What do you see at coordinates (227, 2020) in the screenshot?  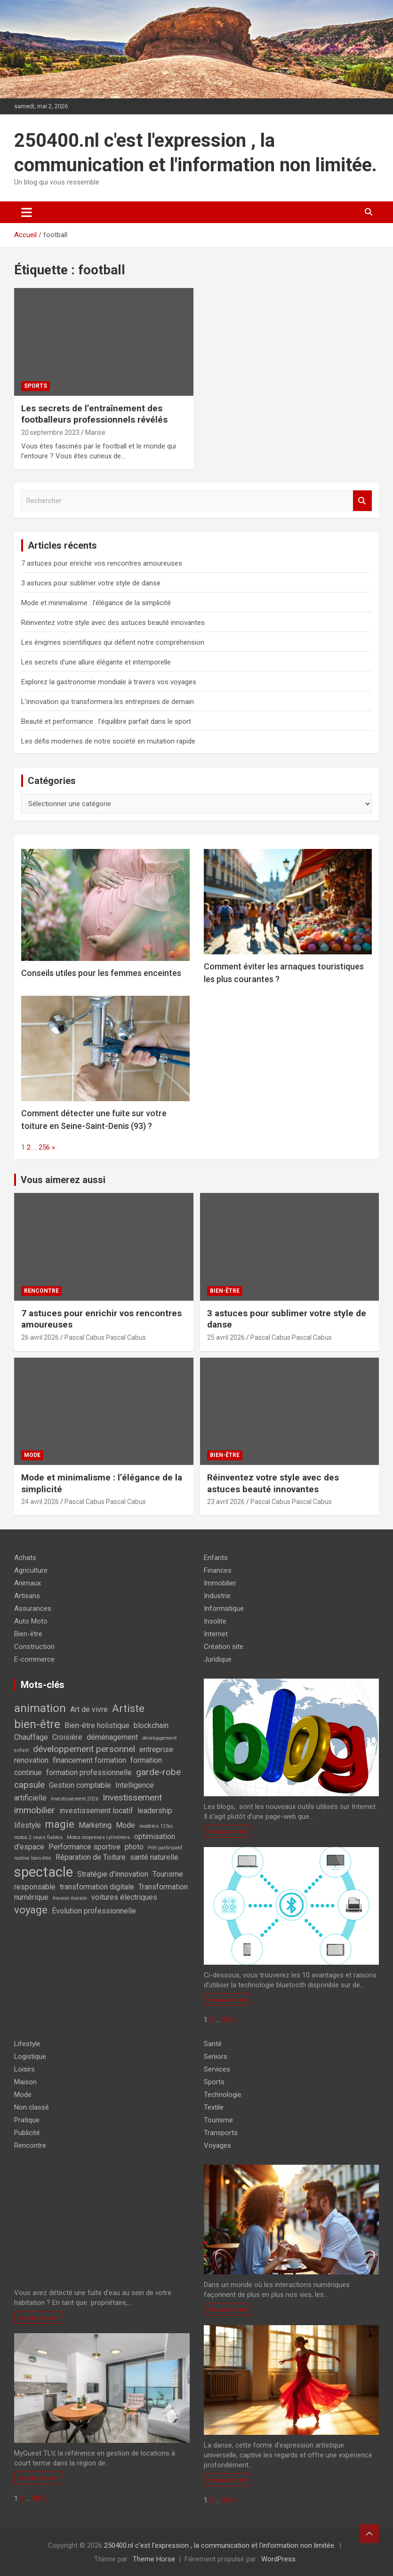 I see `383` at bounding box center [227, 2020].